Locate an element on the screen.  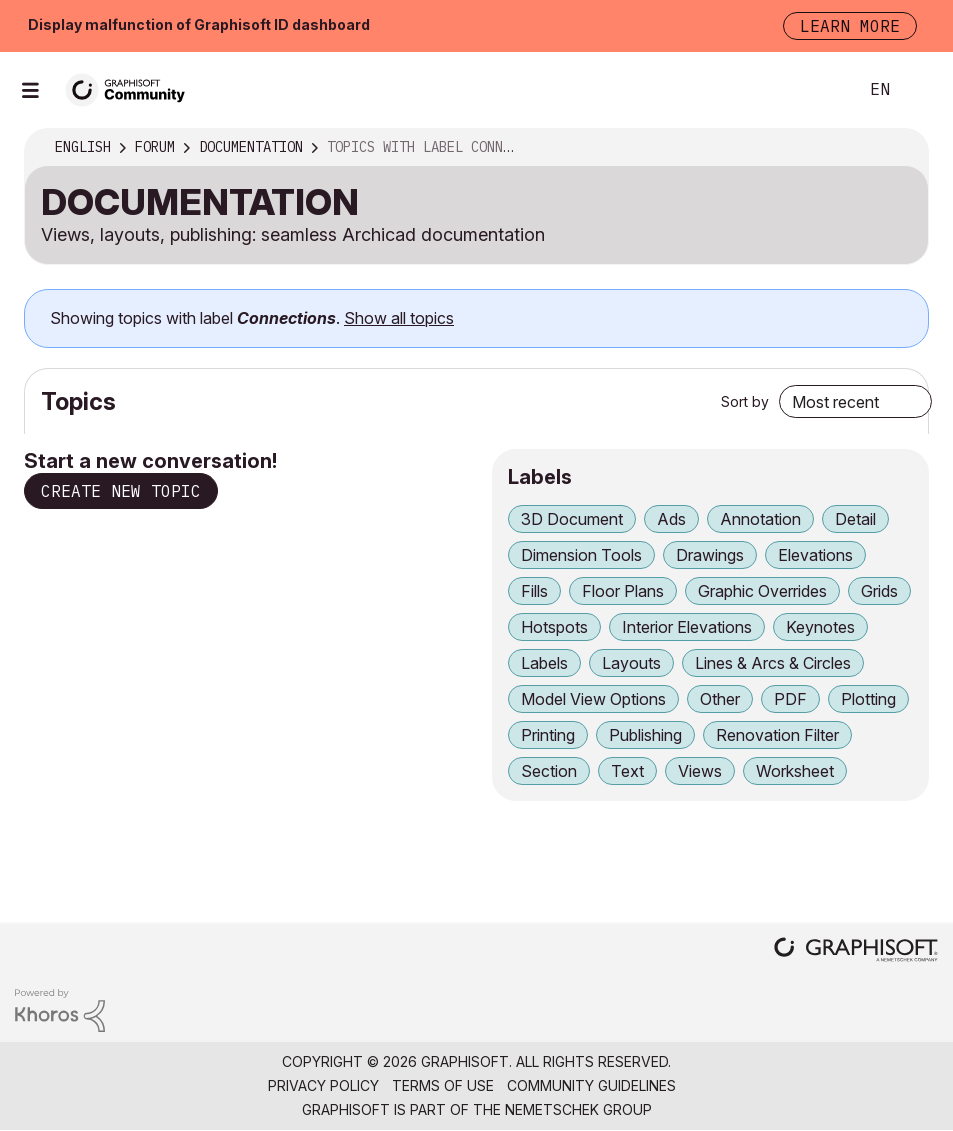
[Back to Graphisoft Community homepage] is located at coordinates (132, 88).